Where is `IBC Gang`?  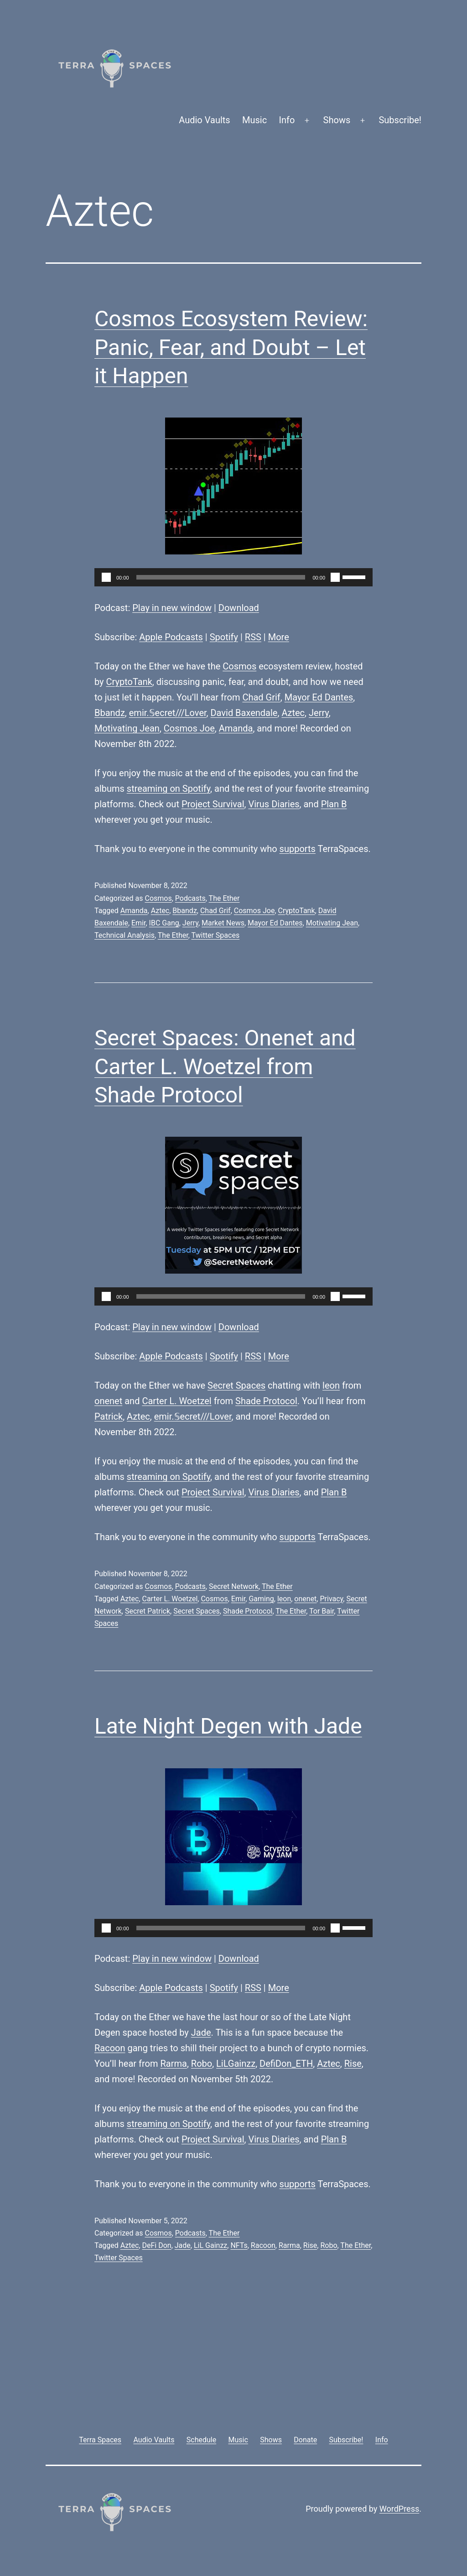
IBC Gang is located at coordinates (164, 923).